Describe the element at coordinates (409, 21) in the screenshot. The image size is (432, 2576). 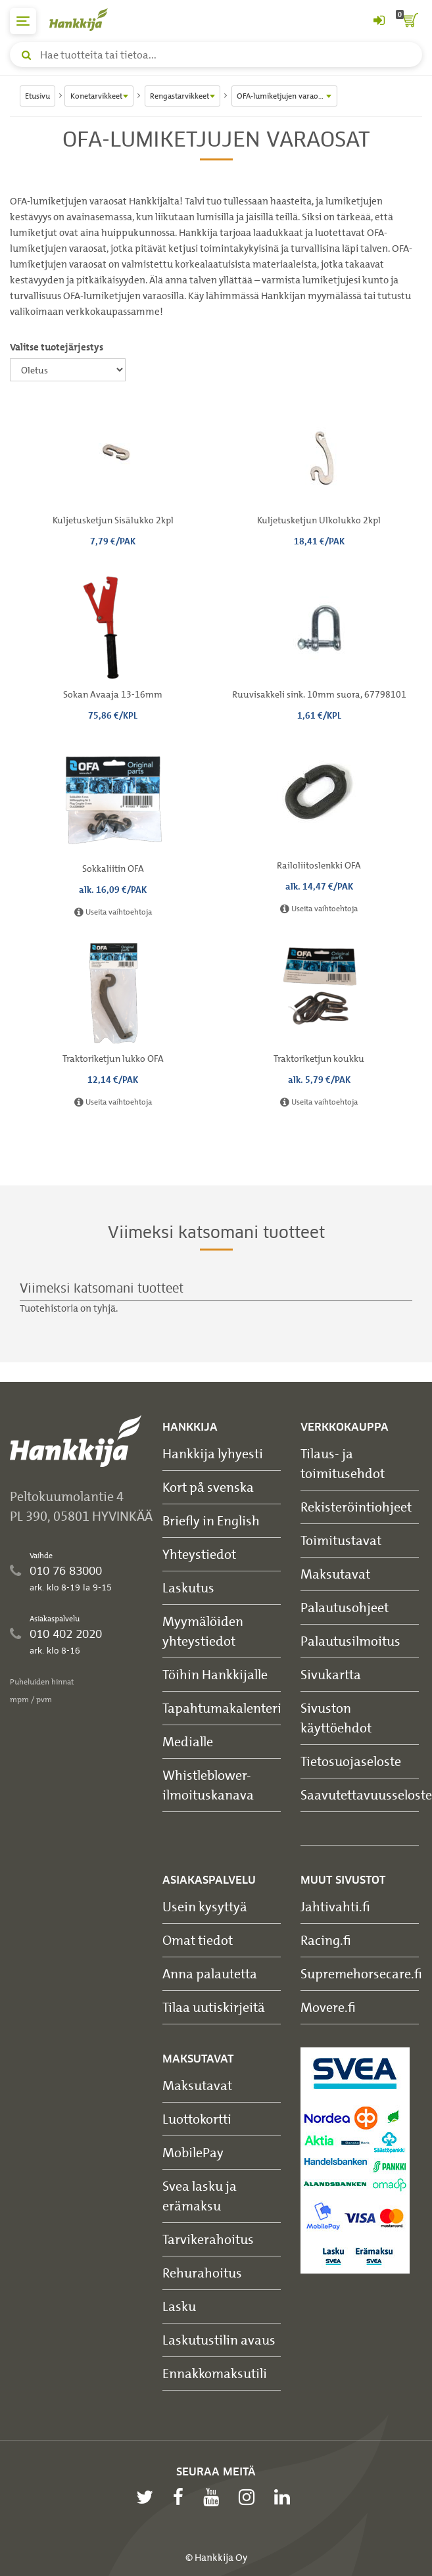
I see `[ostoskori]` at that location.